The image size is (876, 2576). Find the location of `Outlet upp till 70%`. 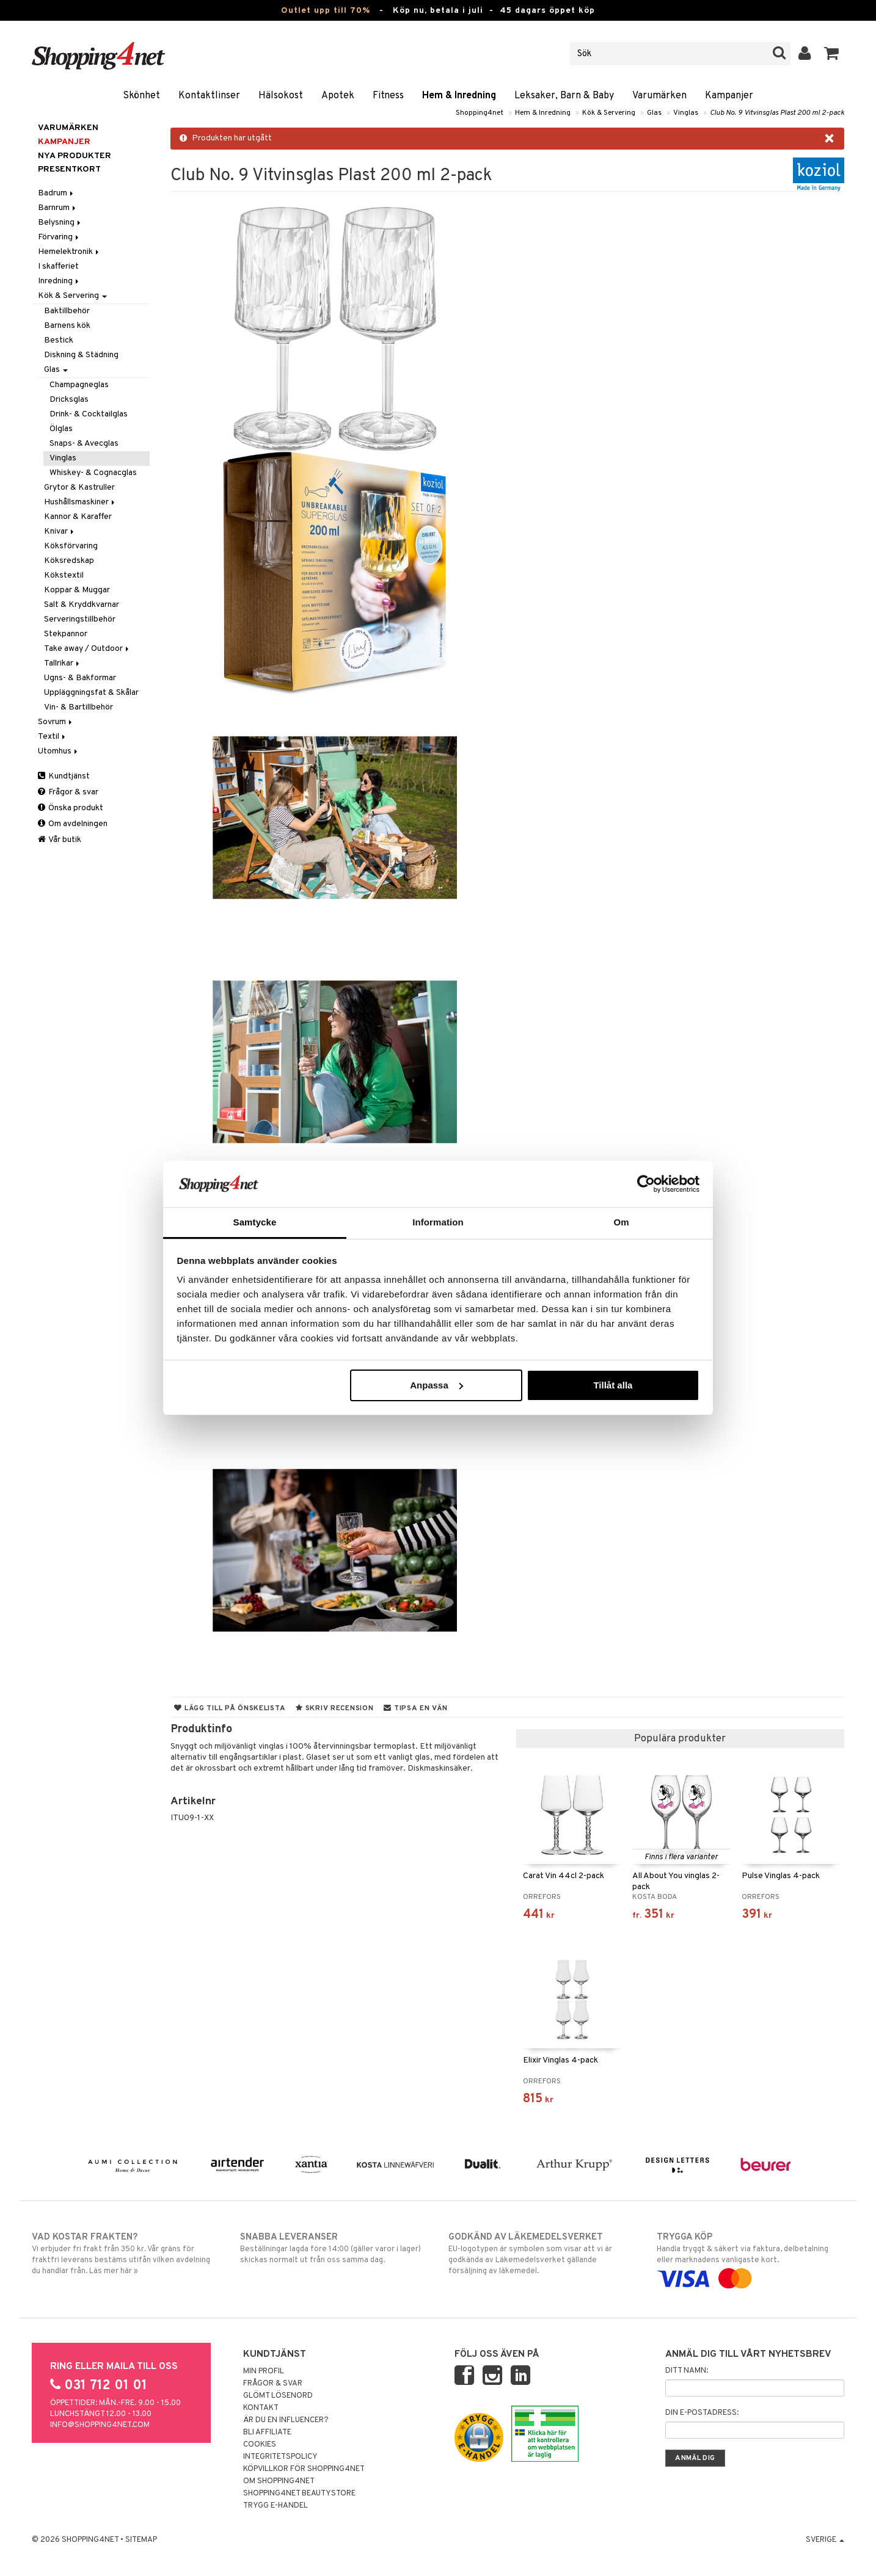

Outlet upp till 70% is located at coordinates (325, 10).